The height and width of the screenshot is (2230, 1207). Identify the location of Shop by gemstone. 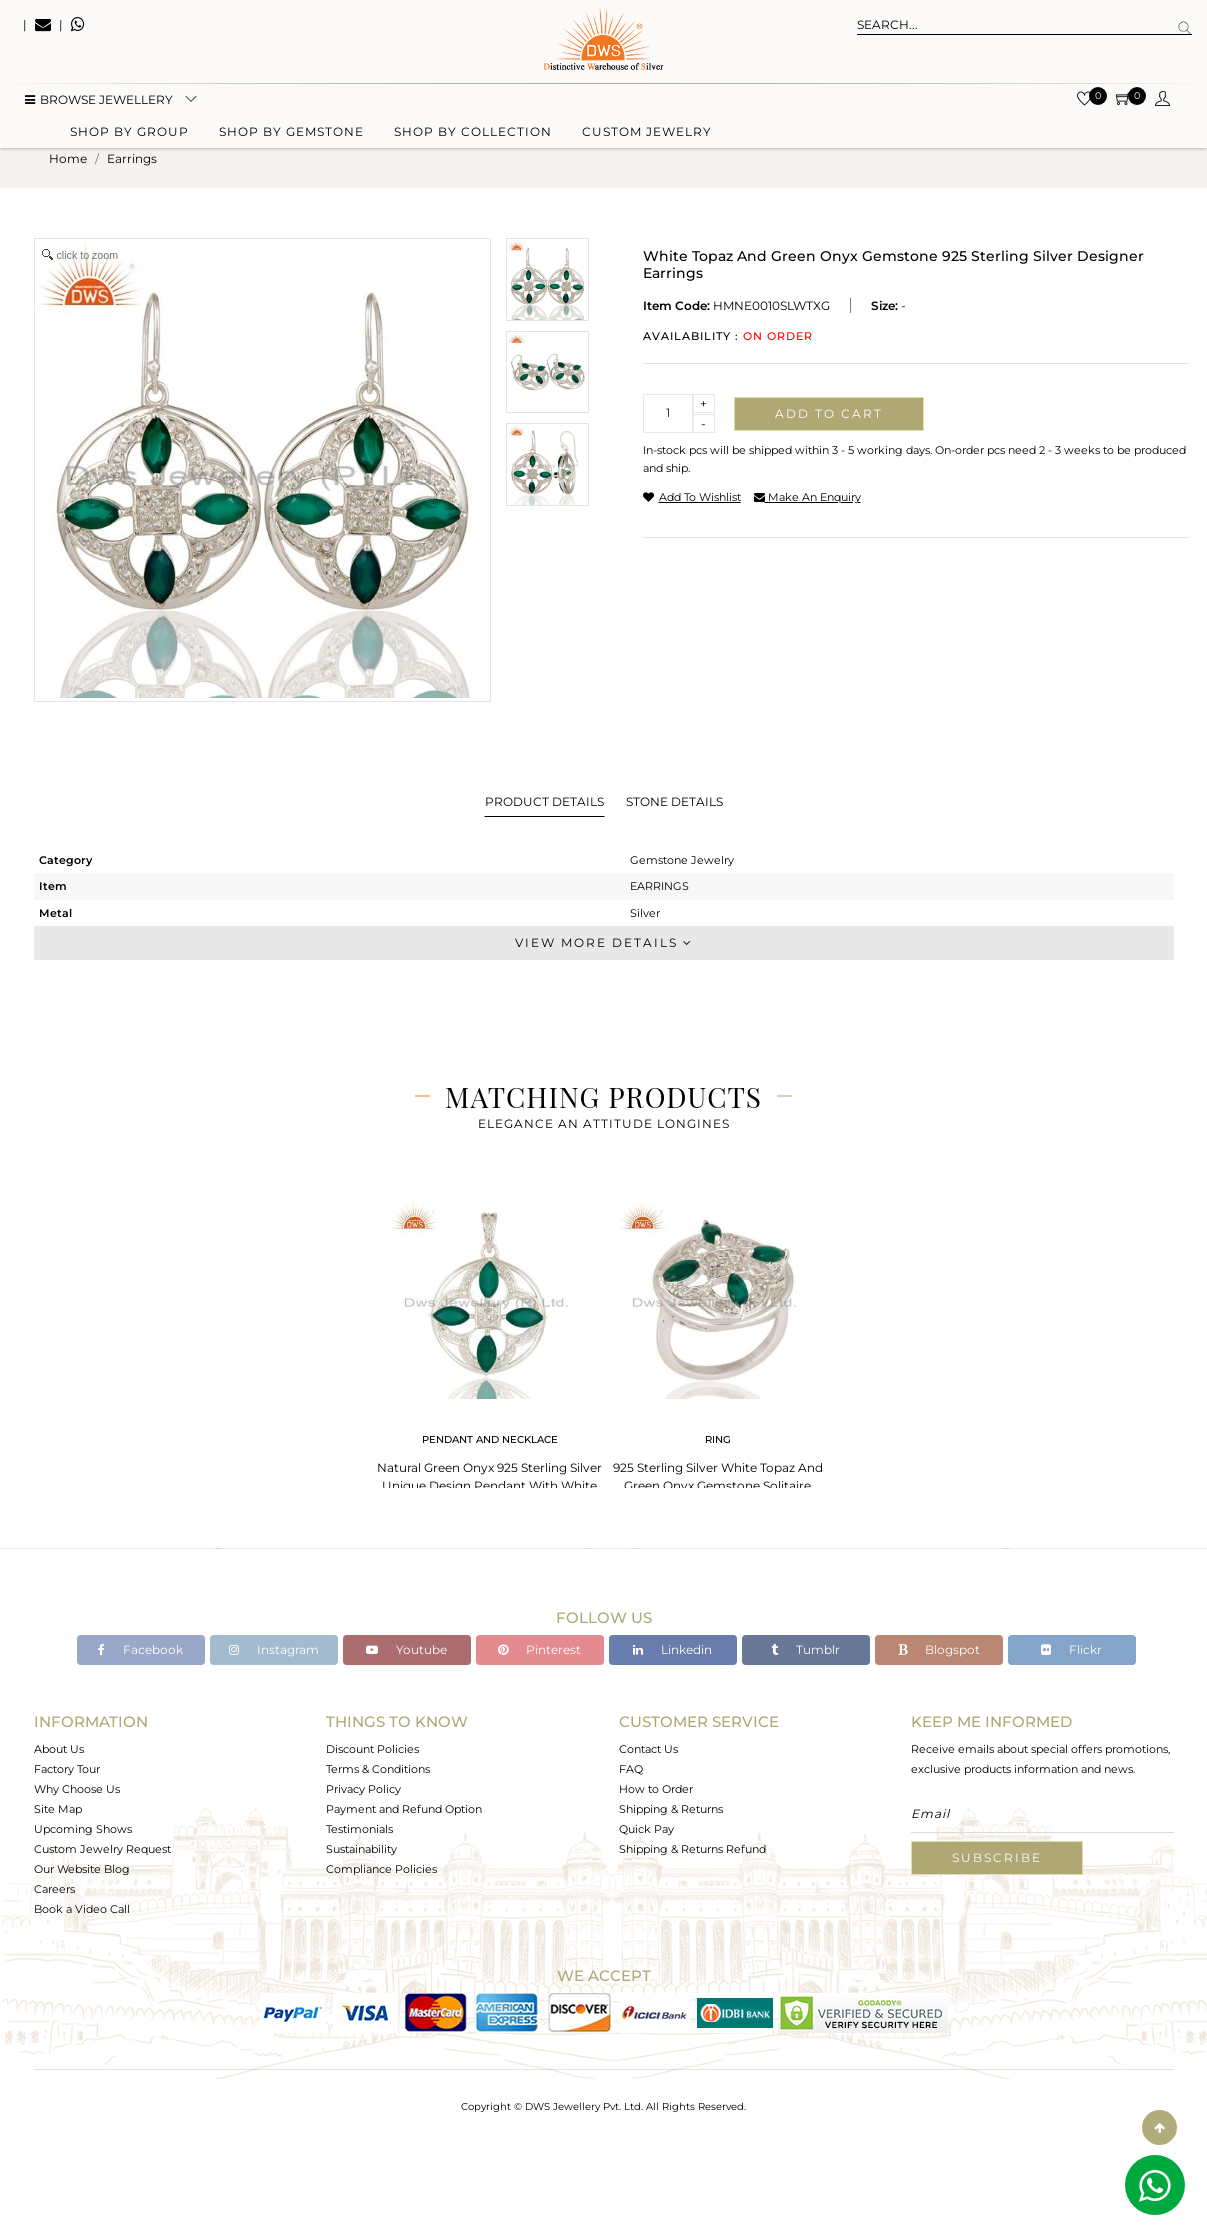
(291, 132).